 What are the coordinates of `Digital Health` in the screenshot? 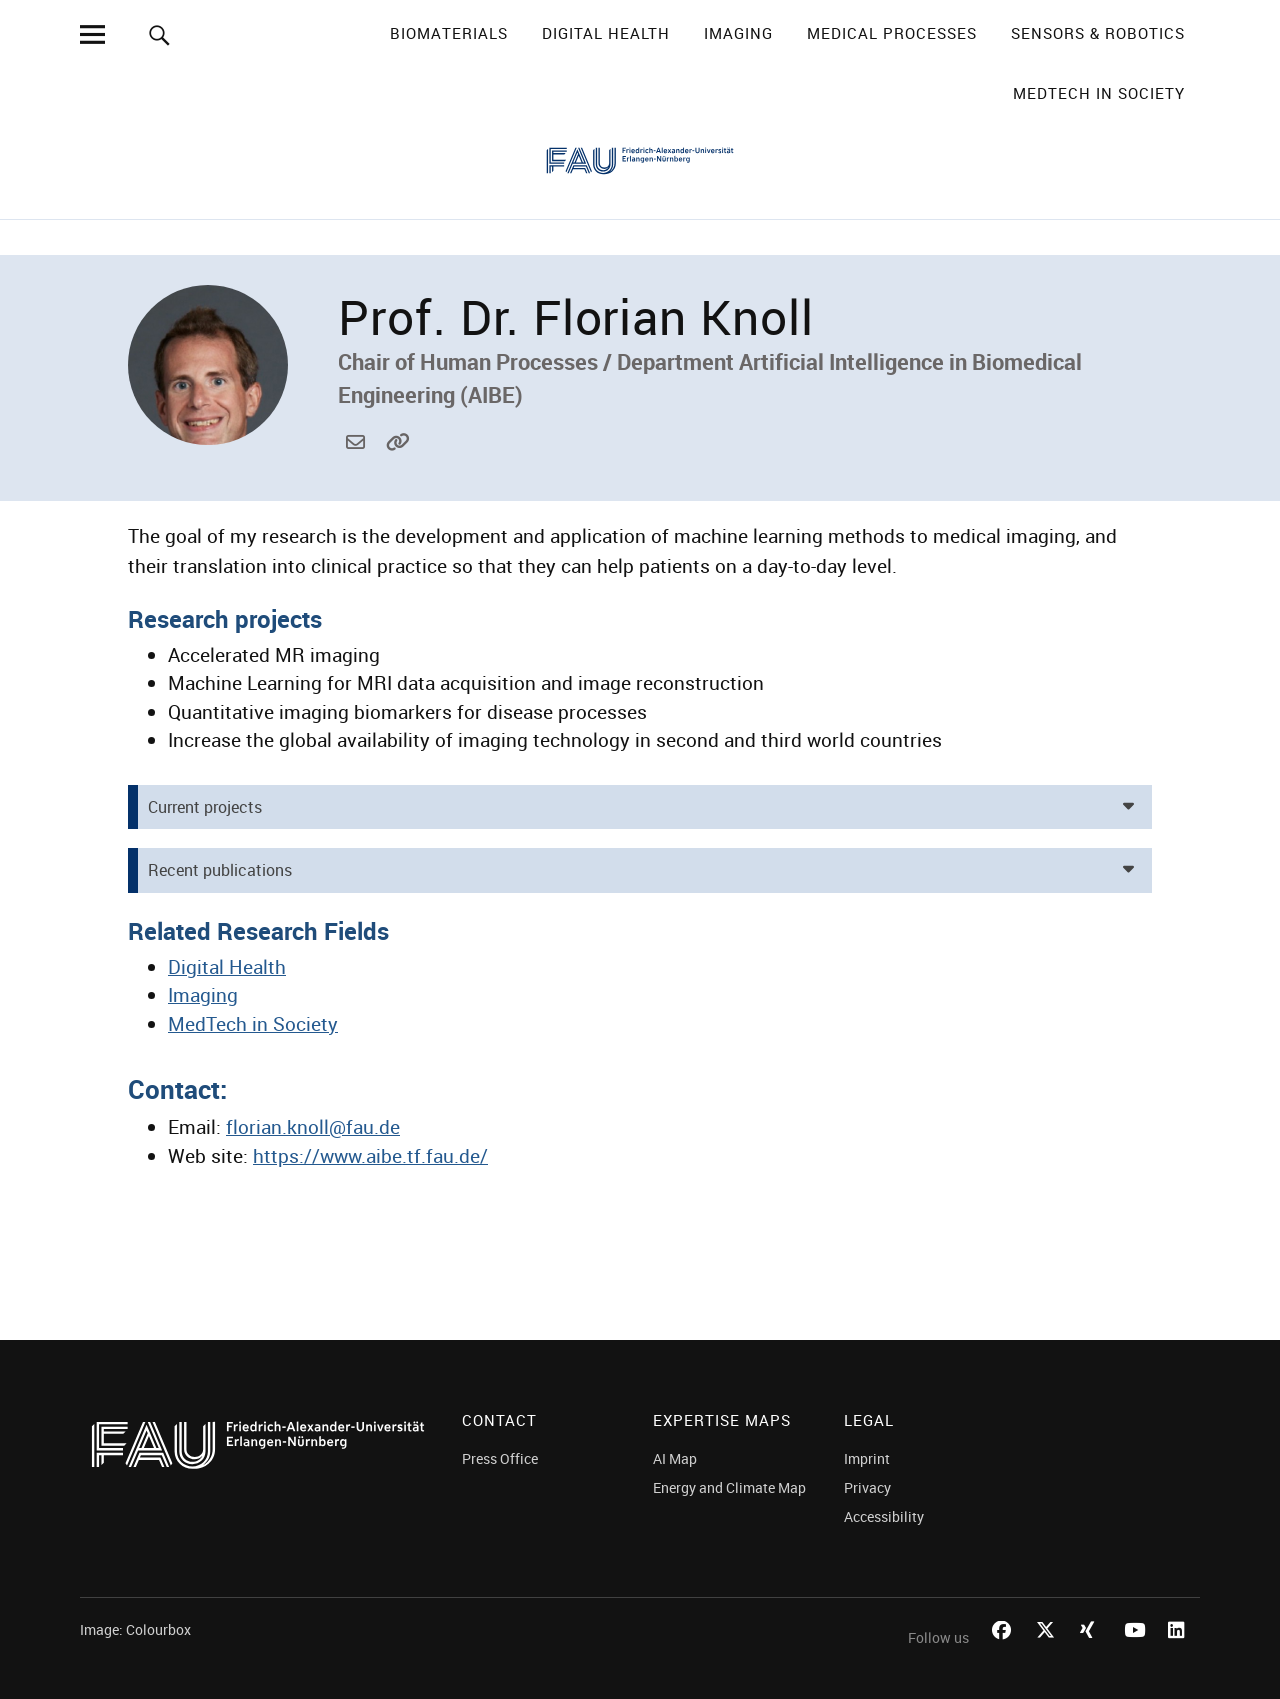 It's located at (606, 33).